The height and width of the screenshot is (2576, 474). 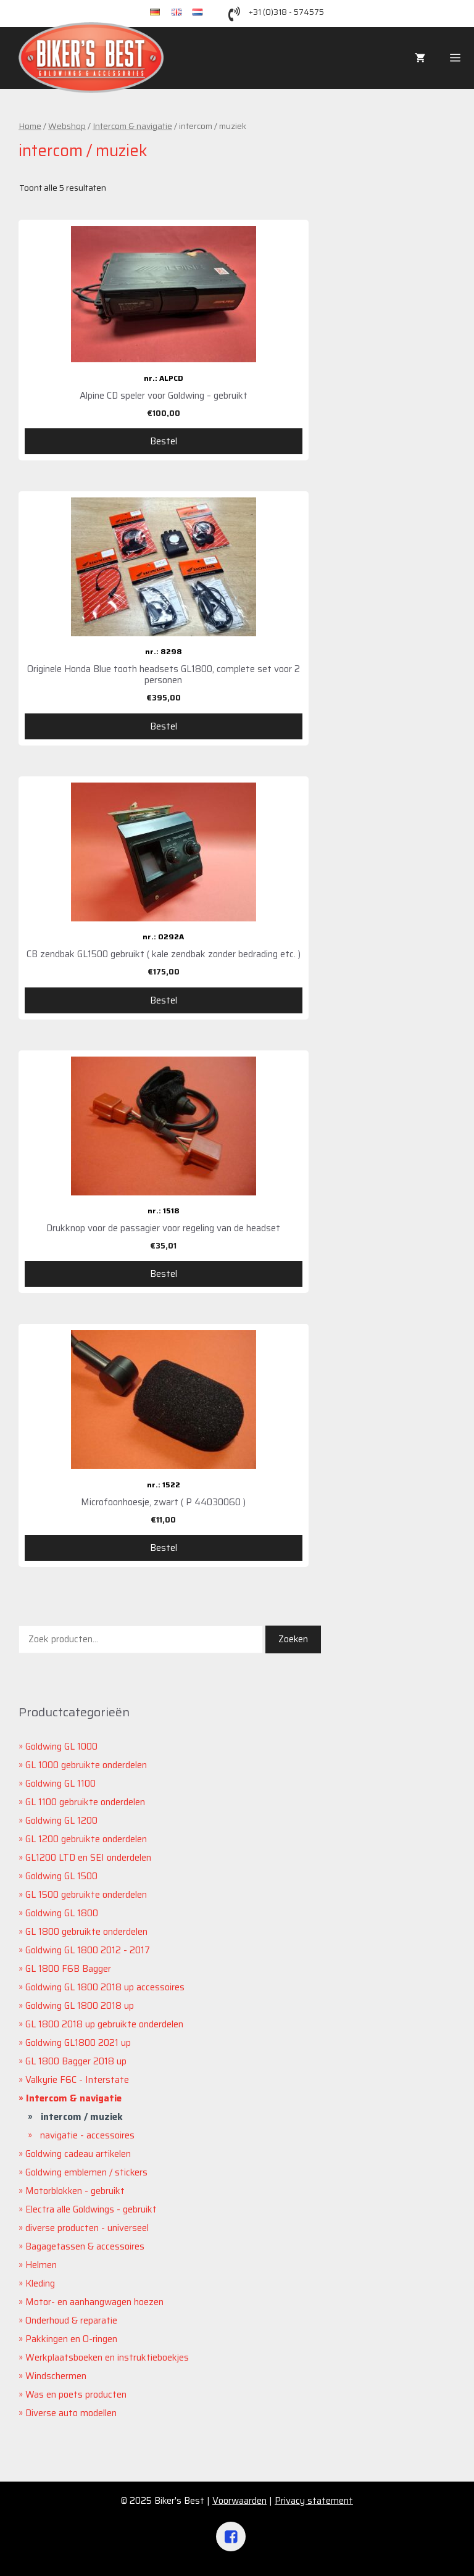 What do you see at coordinates (76, 2061) in the screenshot?
I see `GL 1800 Bagger 2018 up` at bounding box center [76, 2061].